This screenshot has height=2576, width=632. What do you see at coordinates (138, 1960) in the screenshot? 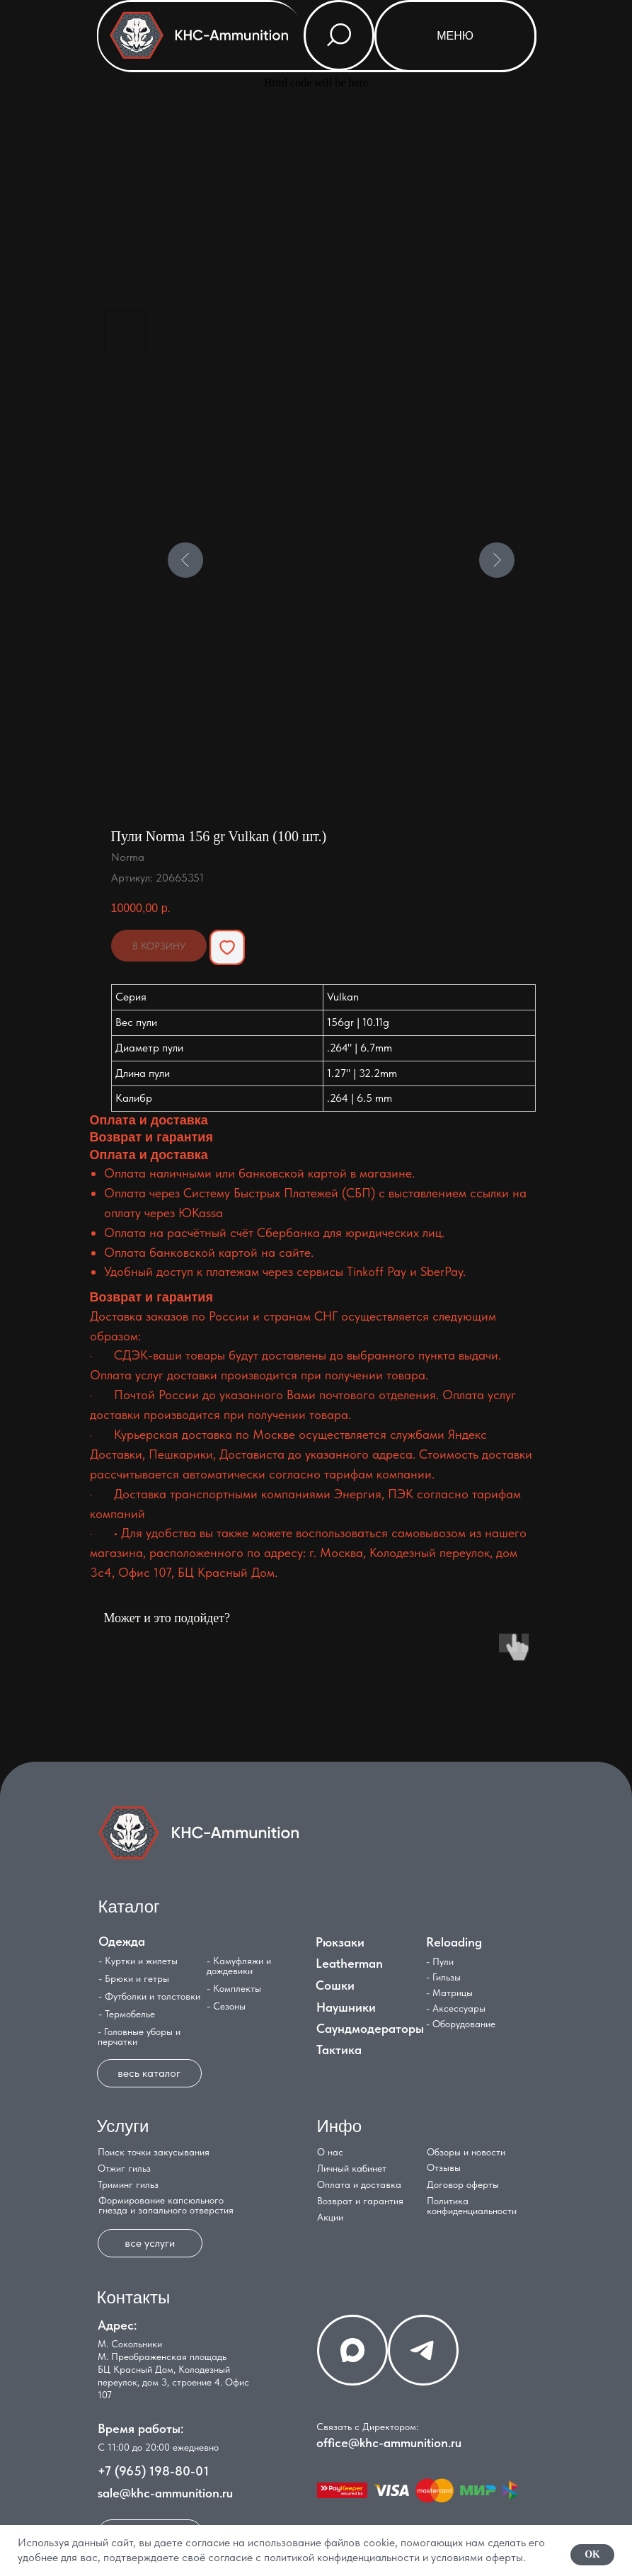
I see `- Куртки и жилеты` at bounding box center [138, 1960].